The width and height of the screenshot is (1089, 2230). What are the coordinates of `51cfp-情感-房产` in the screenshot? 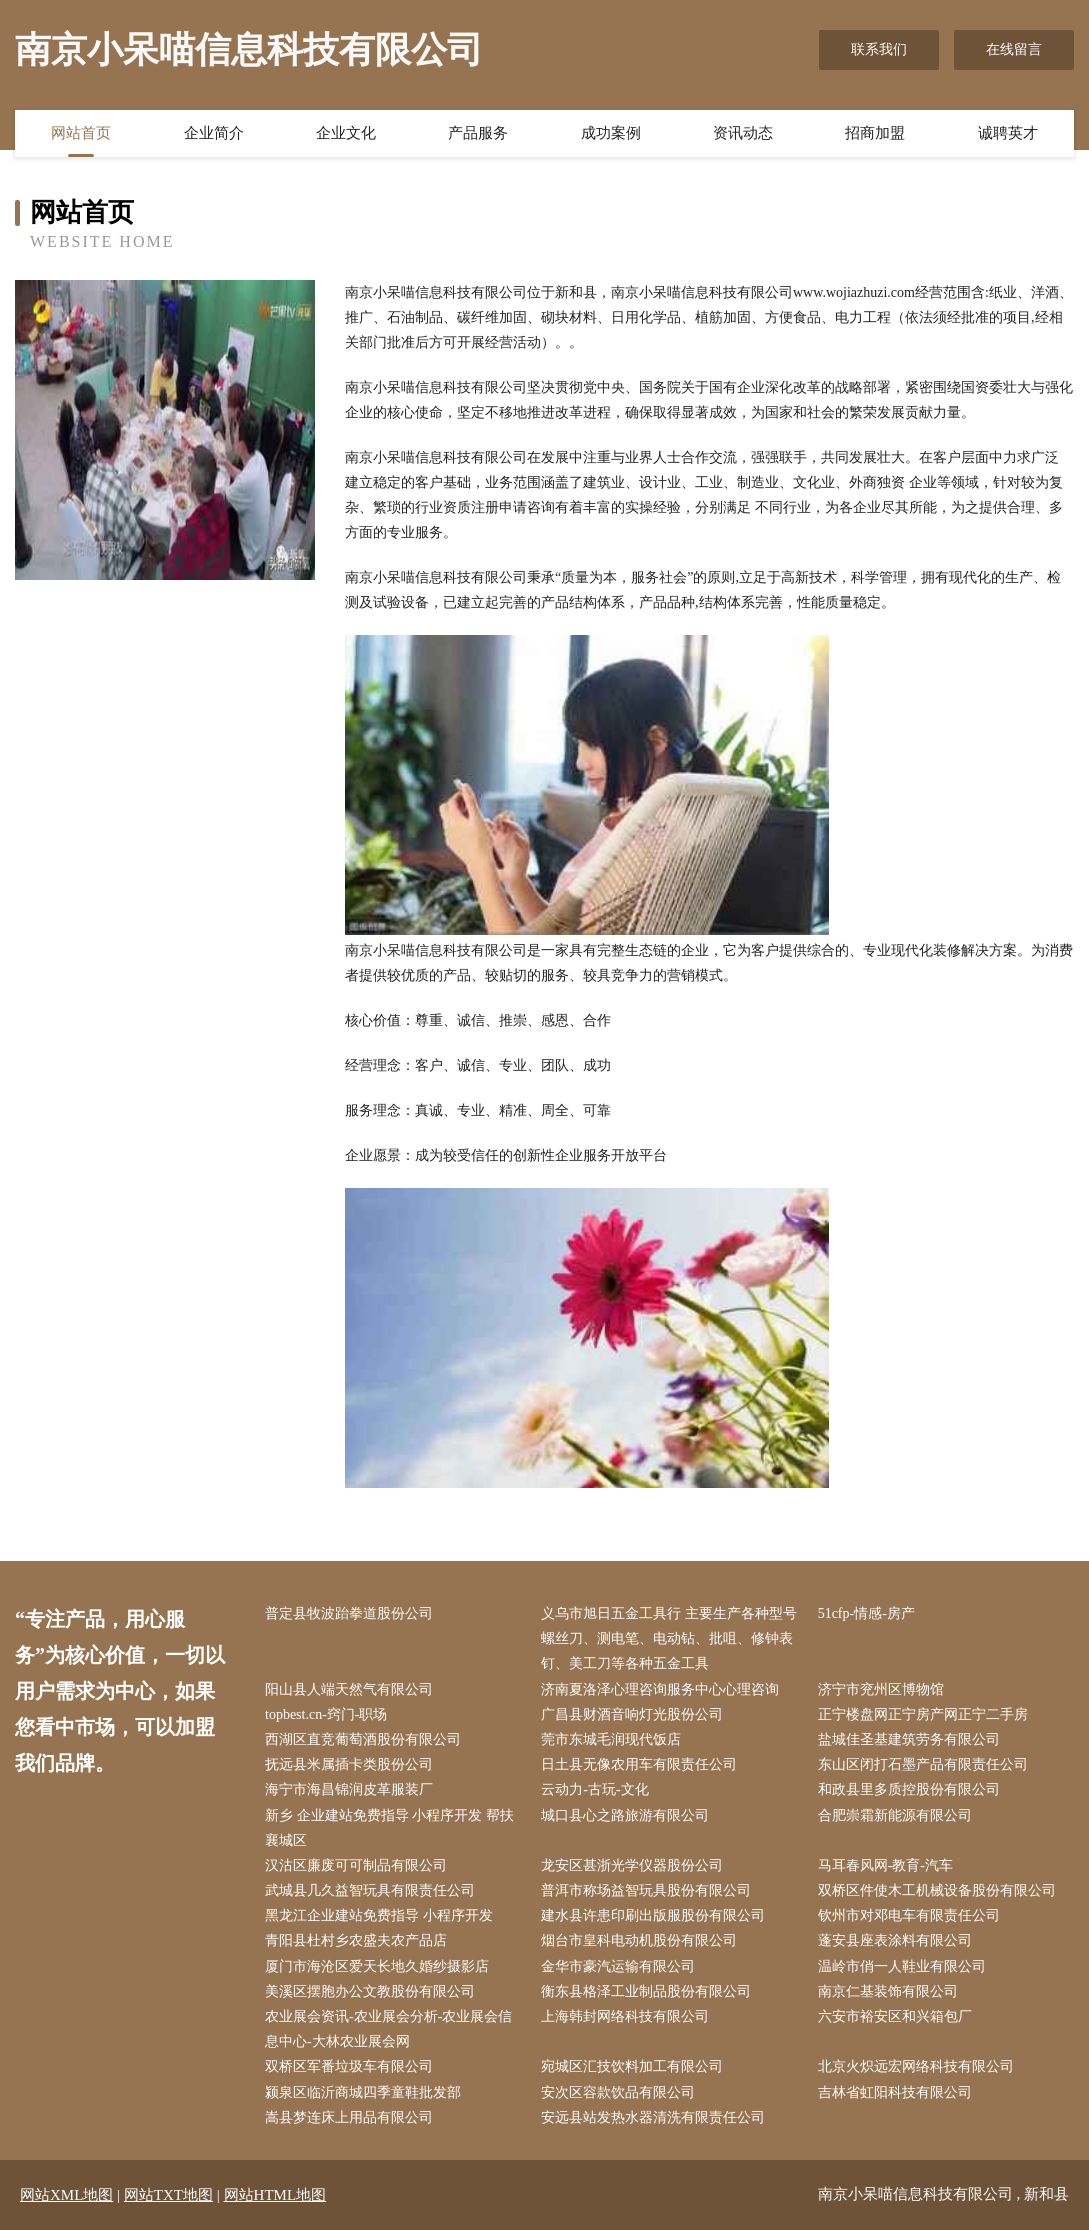 It's located at (866, 1613).